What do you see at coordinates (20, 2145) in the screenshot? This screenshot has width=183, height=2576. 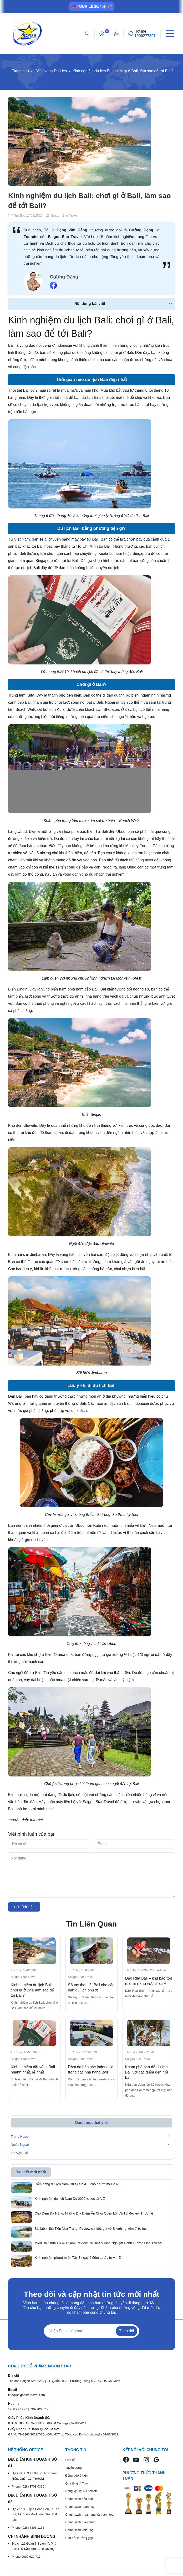 I see `Nước Ngoài` at bounding box center [20, 2145].